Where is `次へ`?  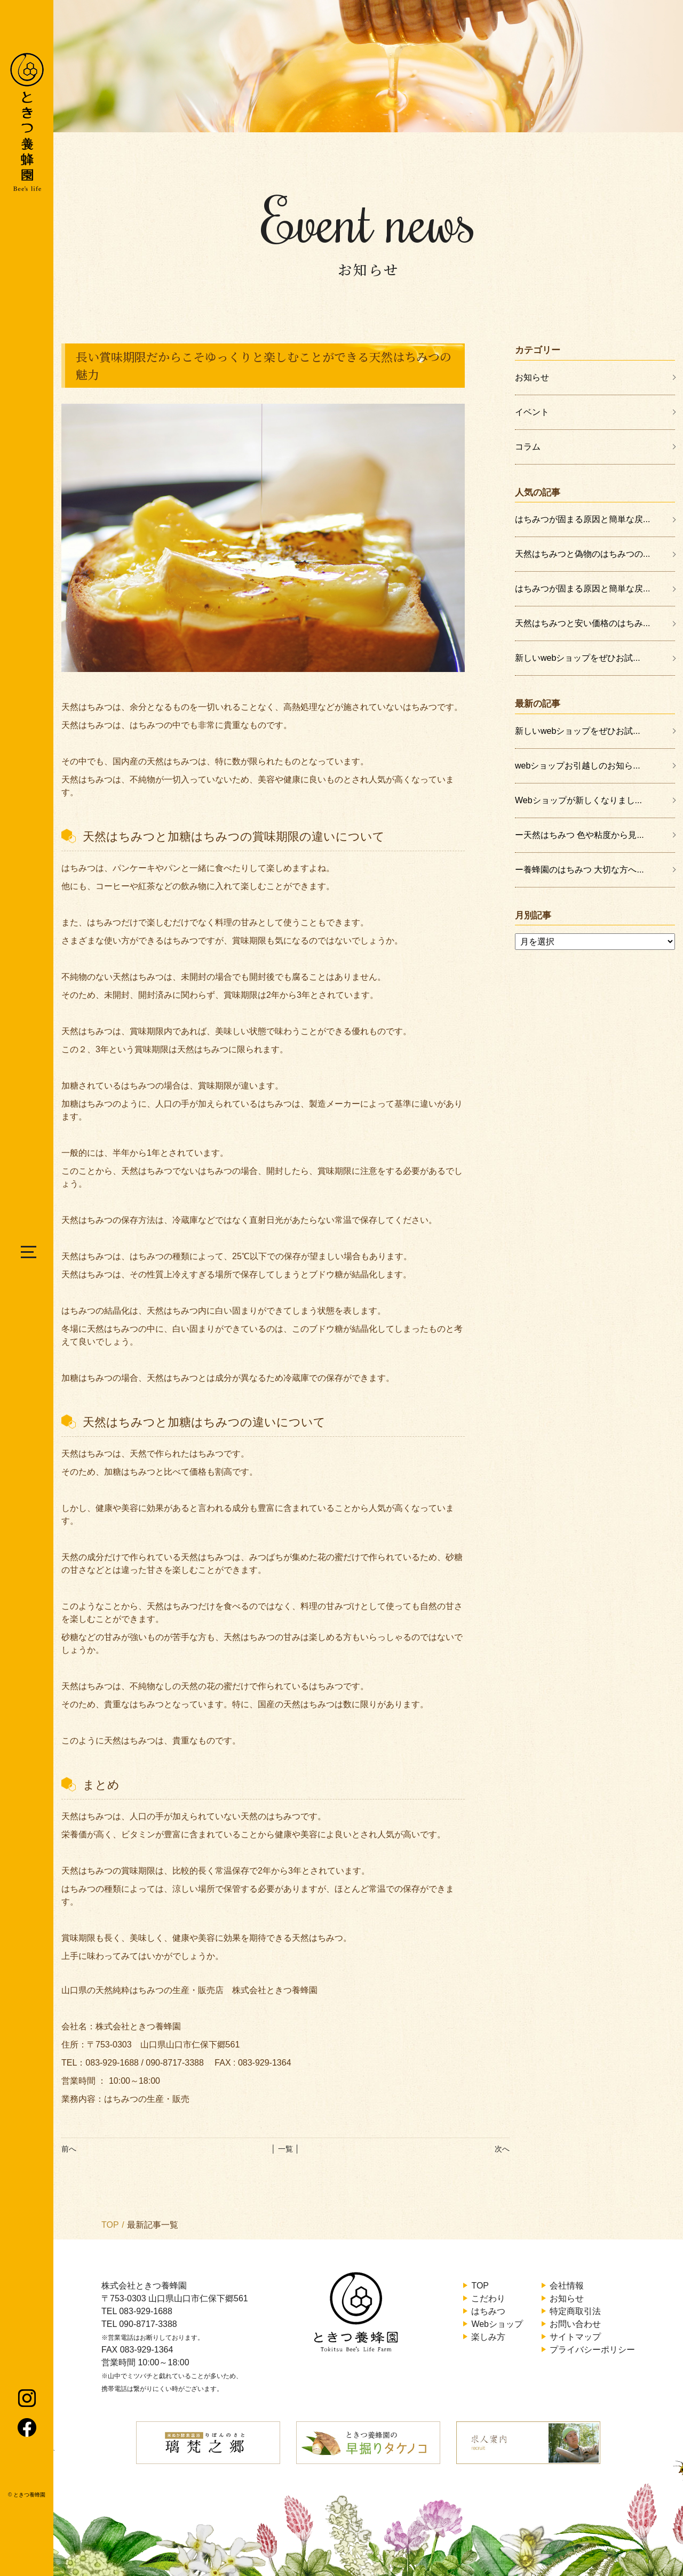 次へ is located at coordinates (502, 2149).